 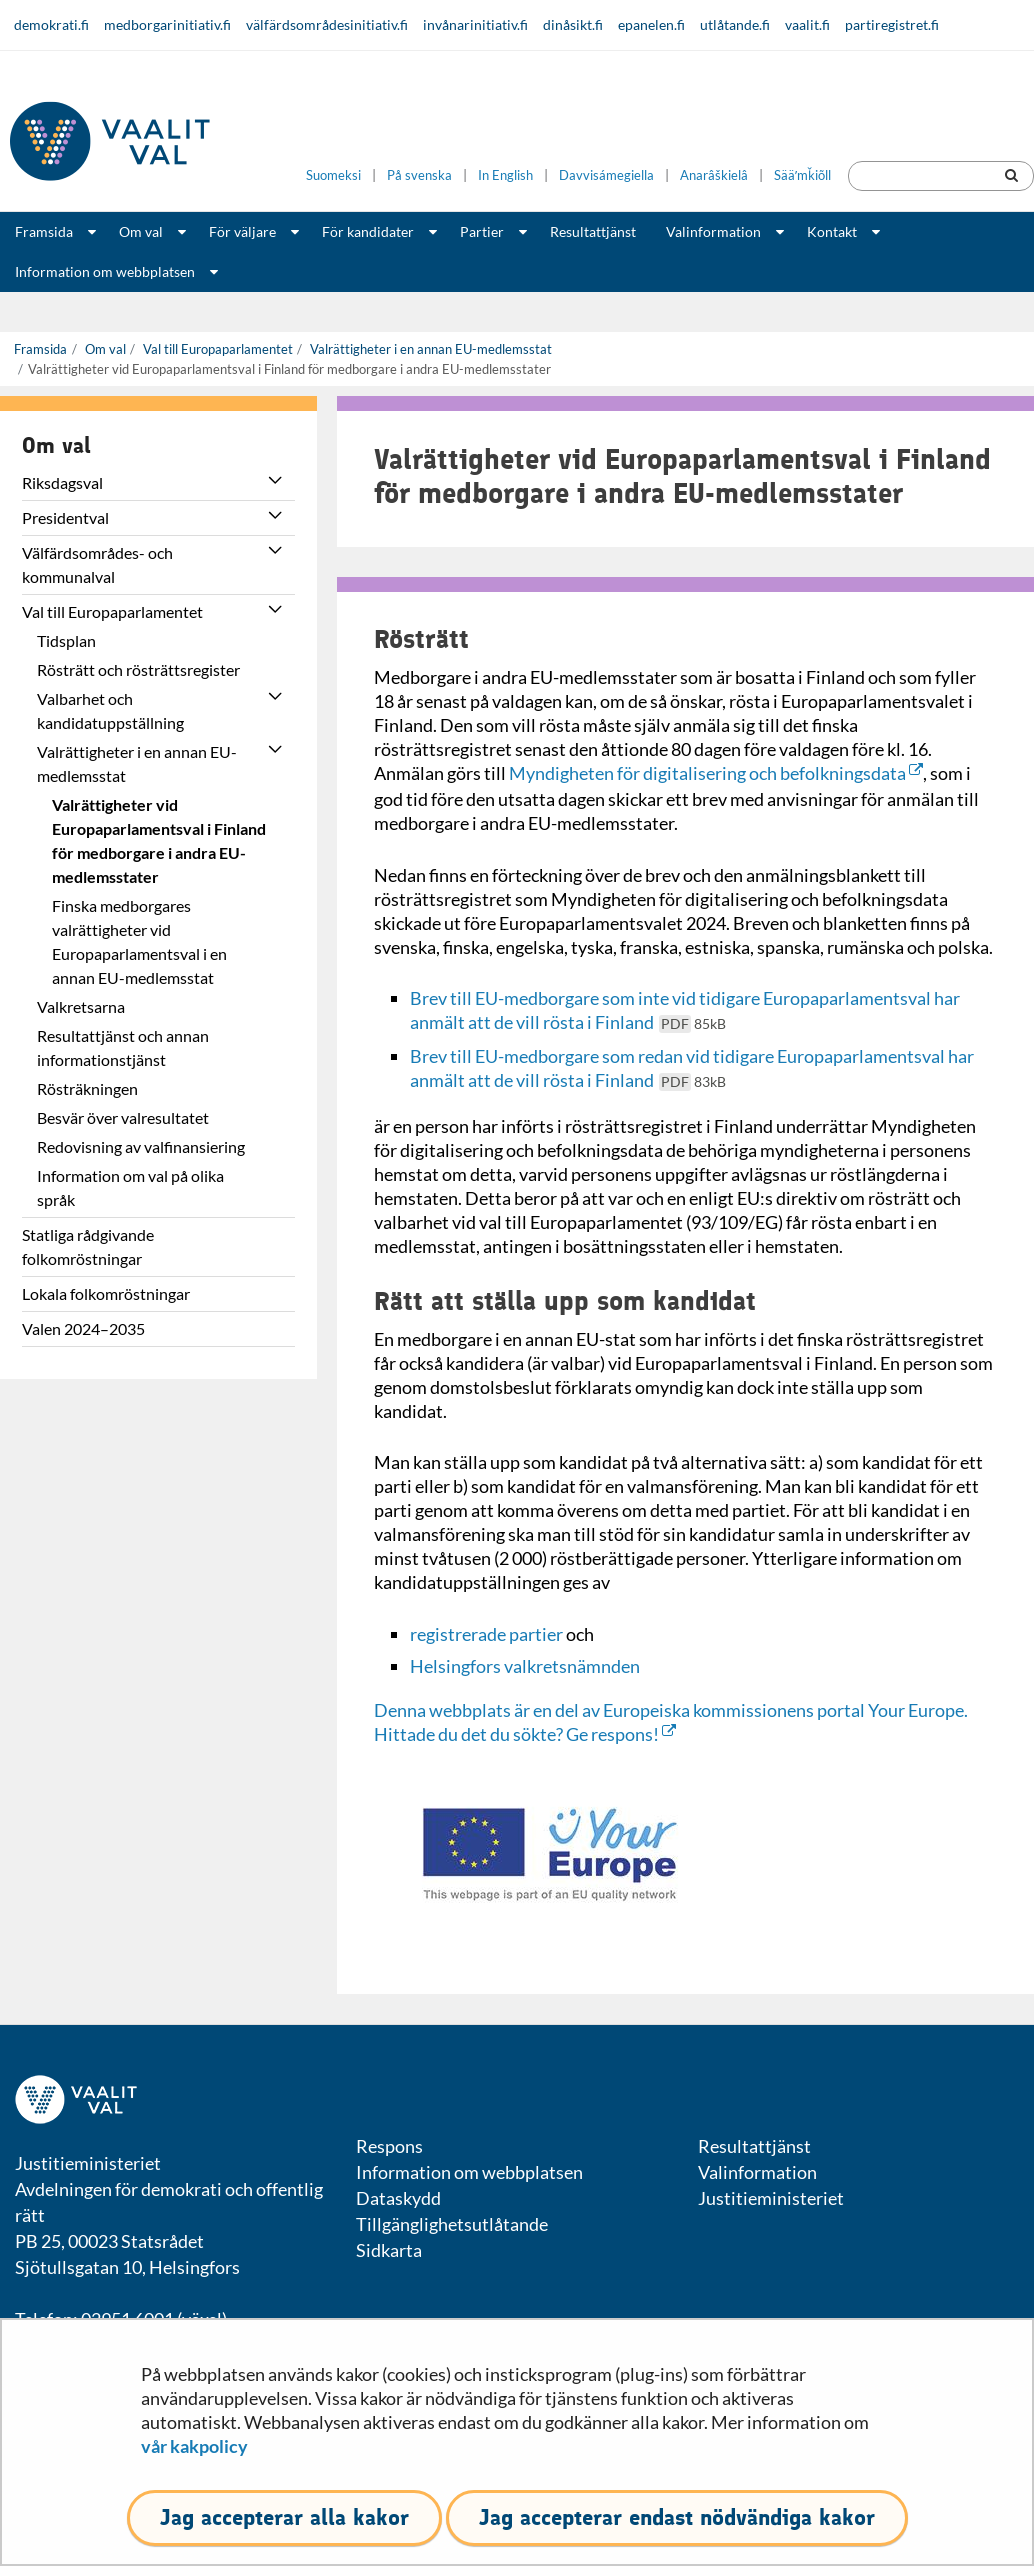 What do you see at coordinates (714, 175) in the screenshot?
I see `Anarâškielâ` at bounding box center [714, 175].